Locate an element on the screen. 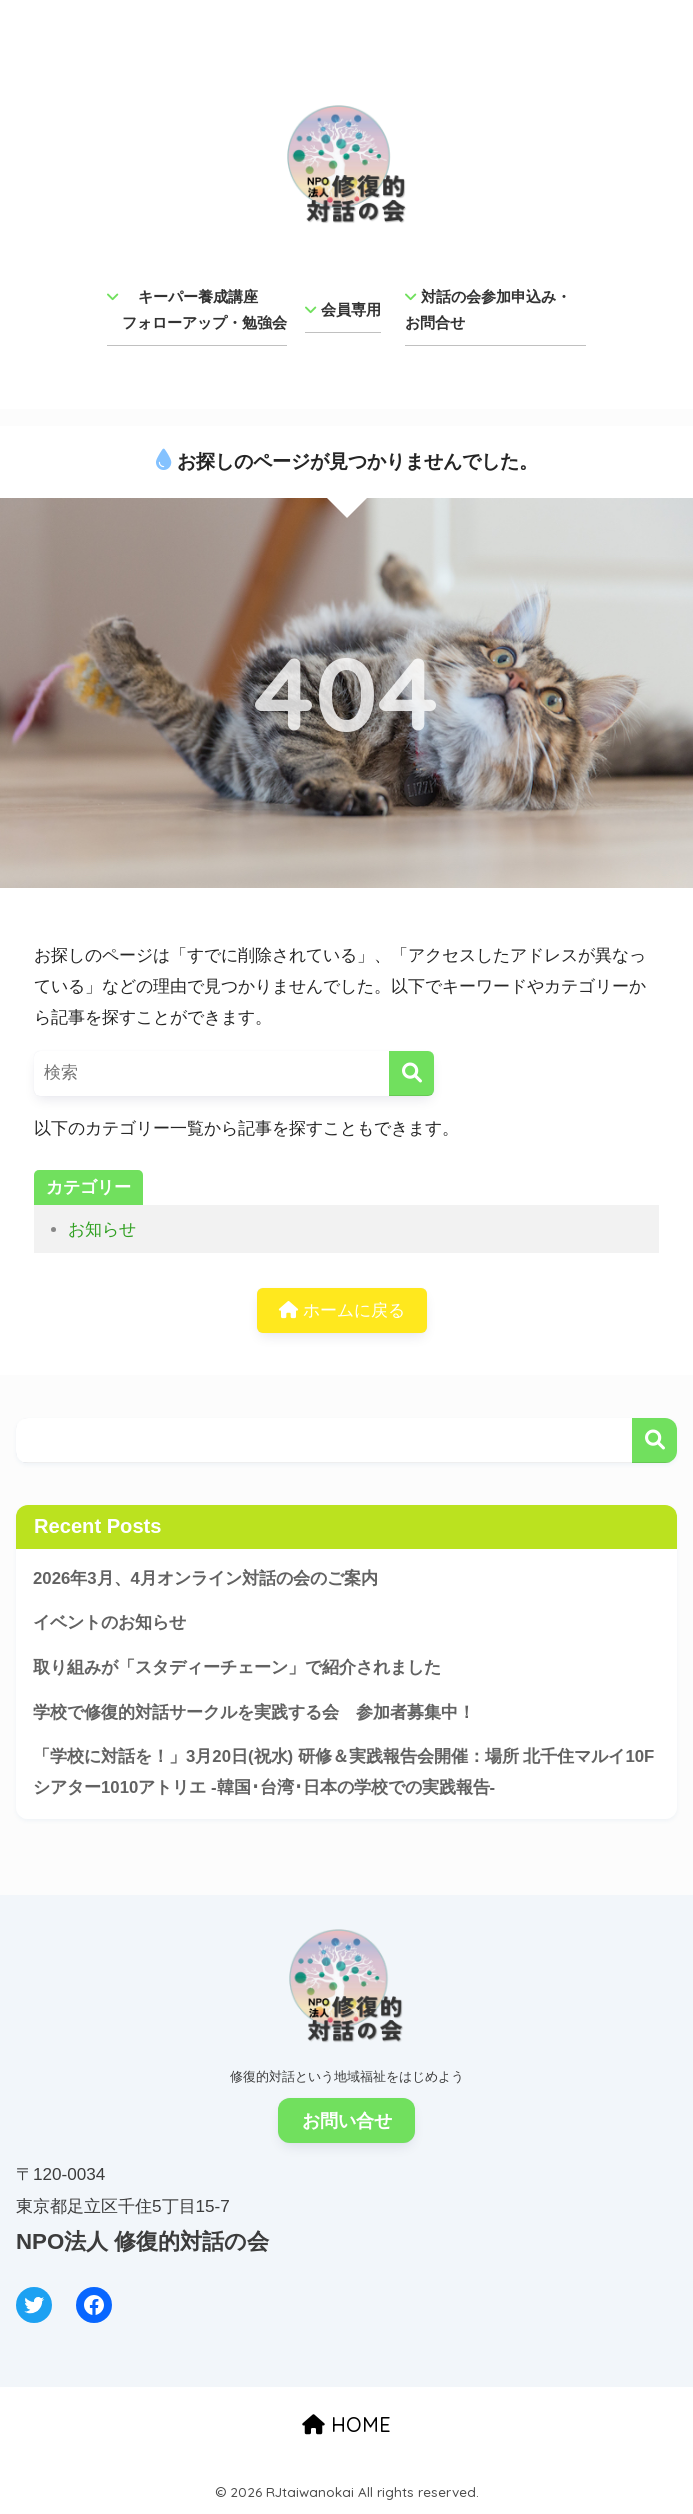 This screenshot has height=2514, width=693. お問い合せ is located at coordinates (347, 2121).